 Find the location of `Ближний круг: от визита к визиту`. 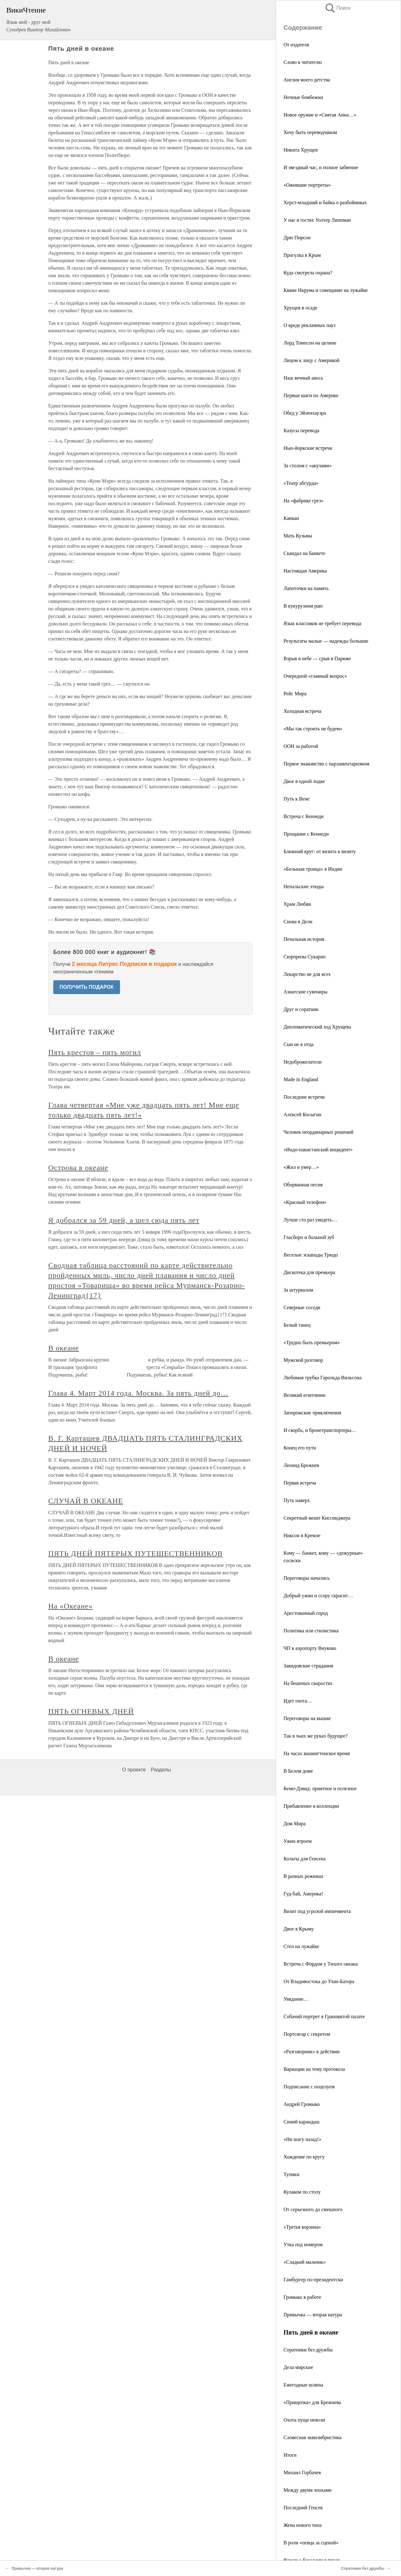

Ближний круг: от визита к визиту is located at coordinates (320, 851).